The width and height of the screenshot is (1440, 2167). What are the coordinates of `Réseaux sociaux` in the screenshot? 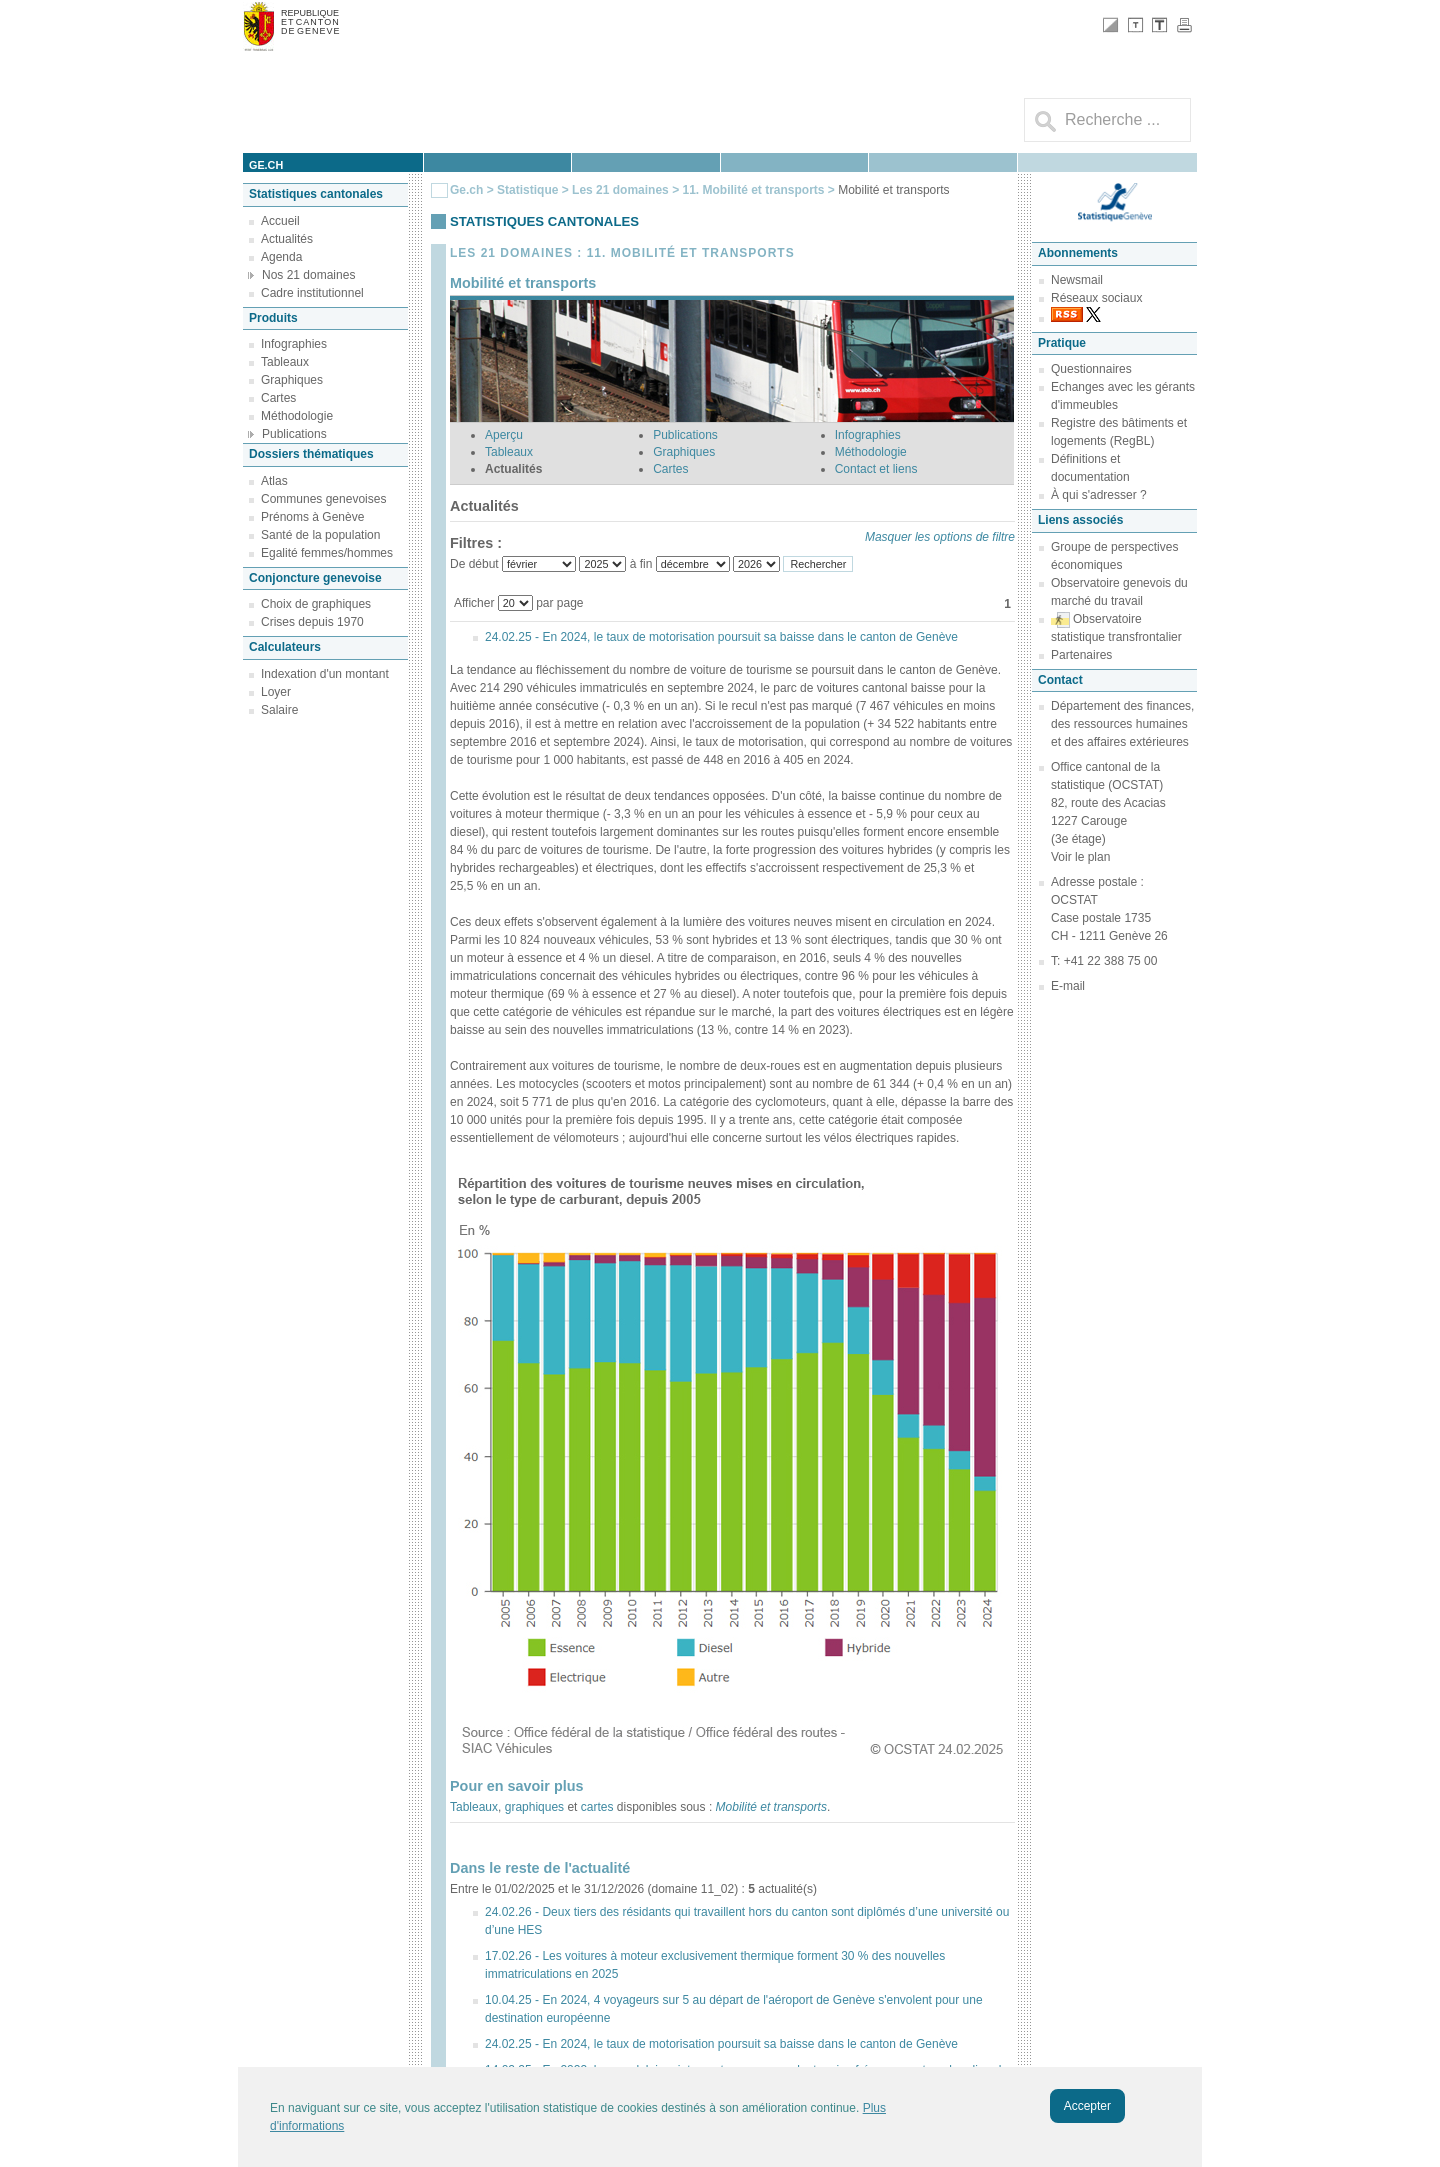 It's located at (1096, 298).